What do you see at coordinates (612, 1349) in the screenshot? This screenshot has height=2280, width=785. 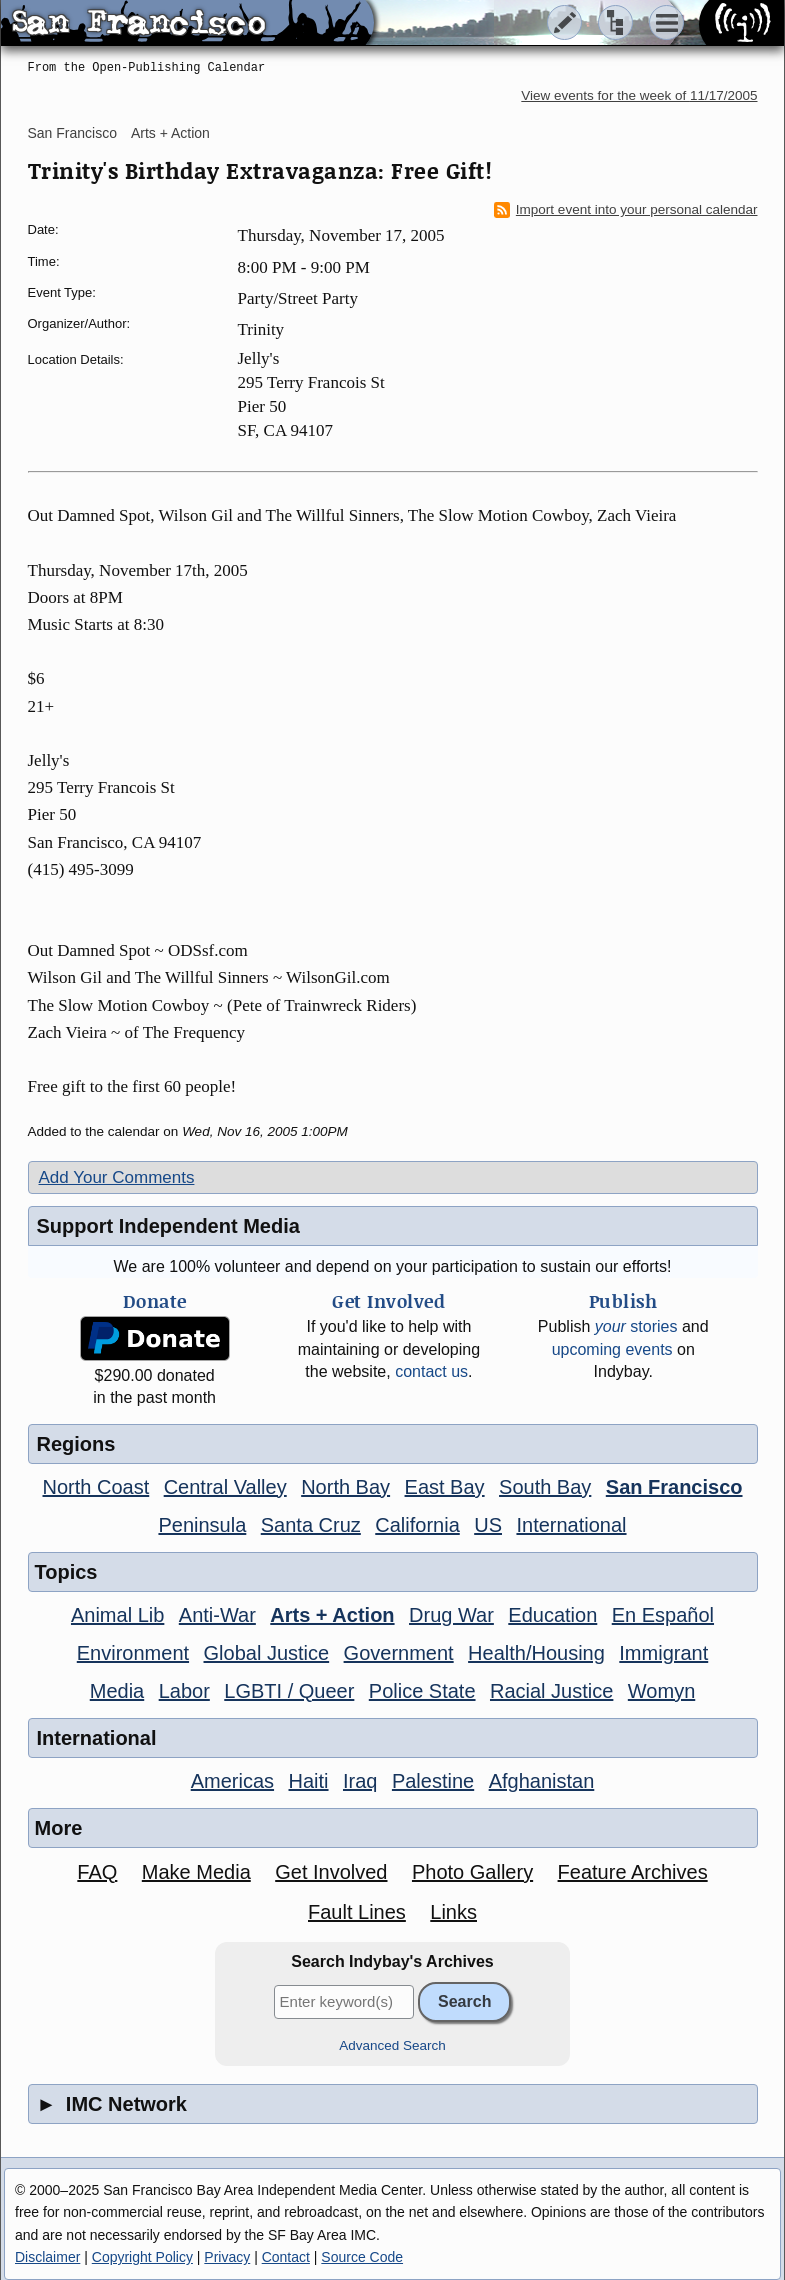 I see `upcoming events` at bounding box center [612, 1349].